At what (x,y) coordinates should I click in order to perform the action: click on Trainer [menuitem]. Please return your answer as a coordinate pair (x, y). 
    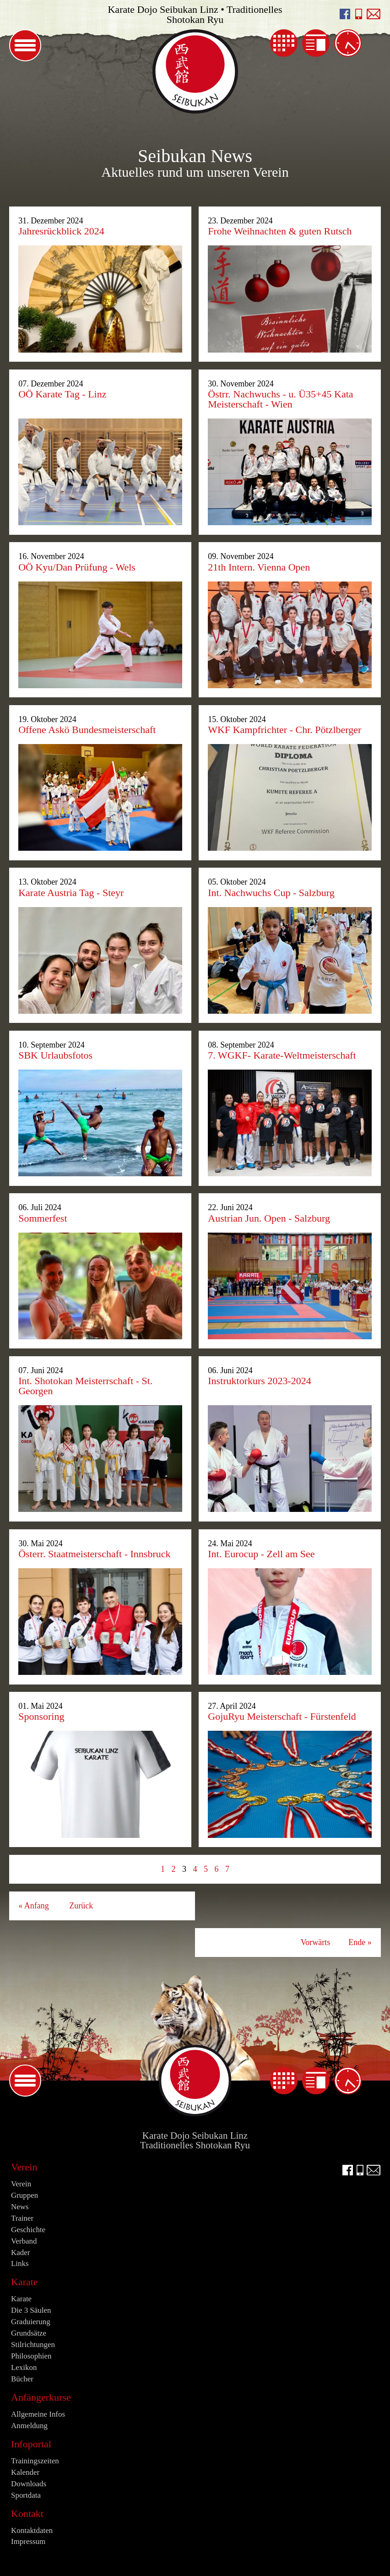
    Looking at the image, I should click on (22, 2218).